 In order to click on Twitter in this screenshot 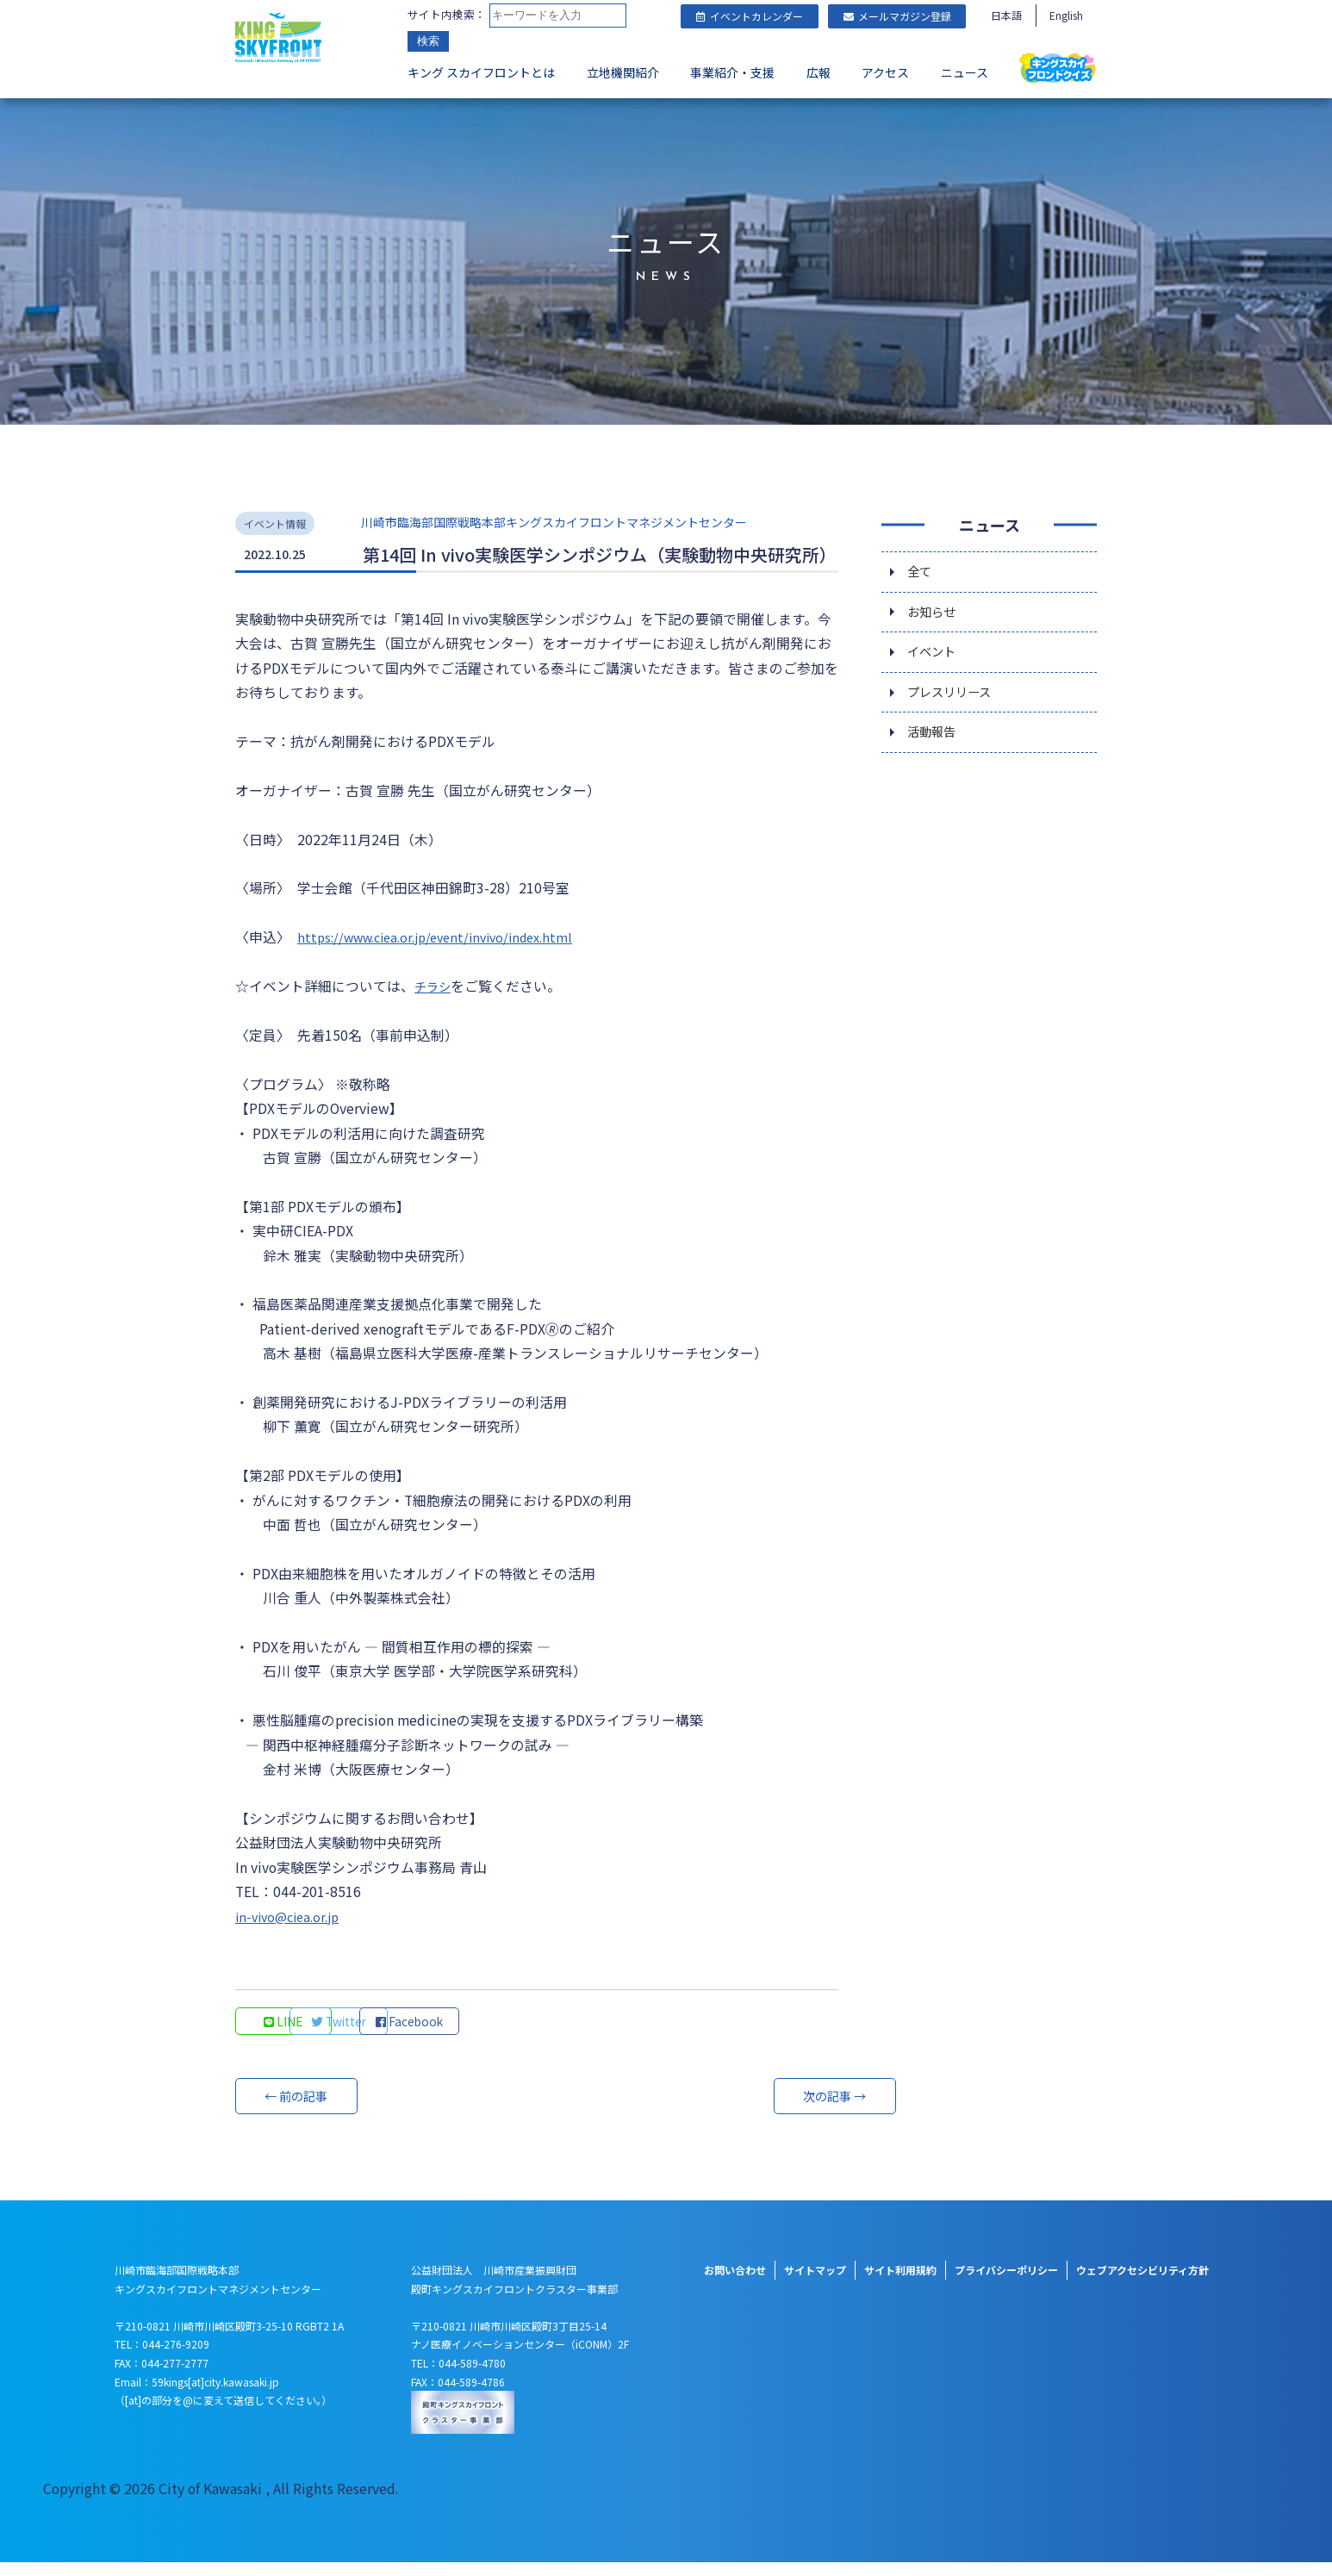, I will do `click(403, 2035)`.